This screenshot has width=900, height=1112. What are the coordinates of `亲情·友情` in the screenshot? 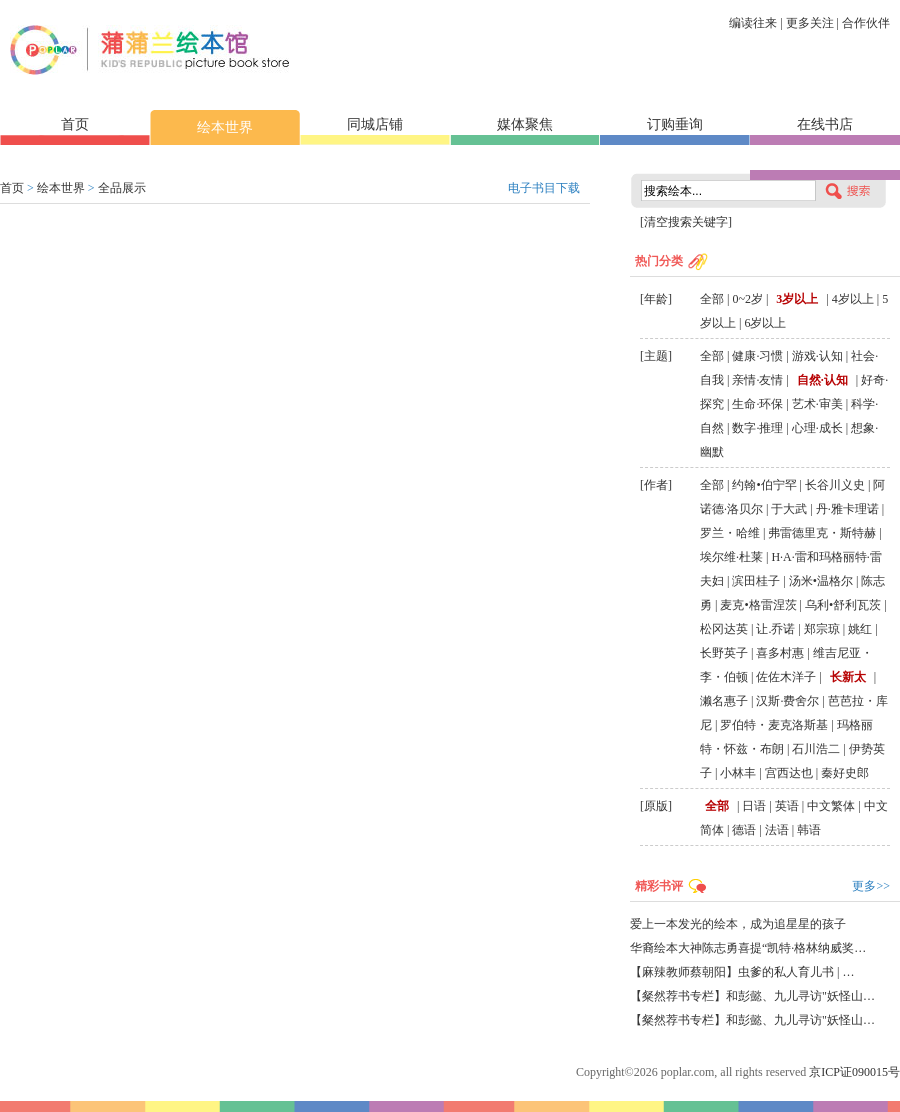 It's located at (757, 380).